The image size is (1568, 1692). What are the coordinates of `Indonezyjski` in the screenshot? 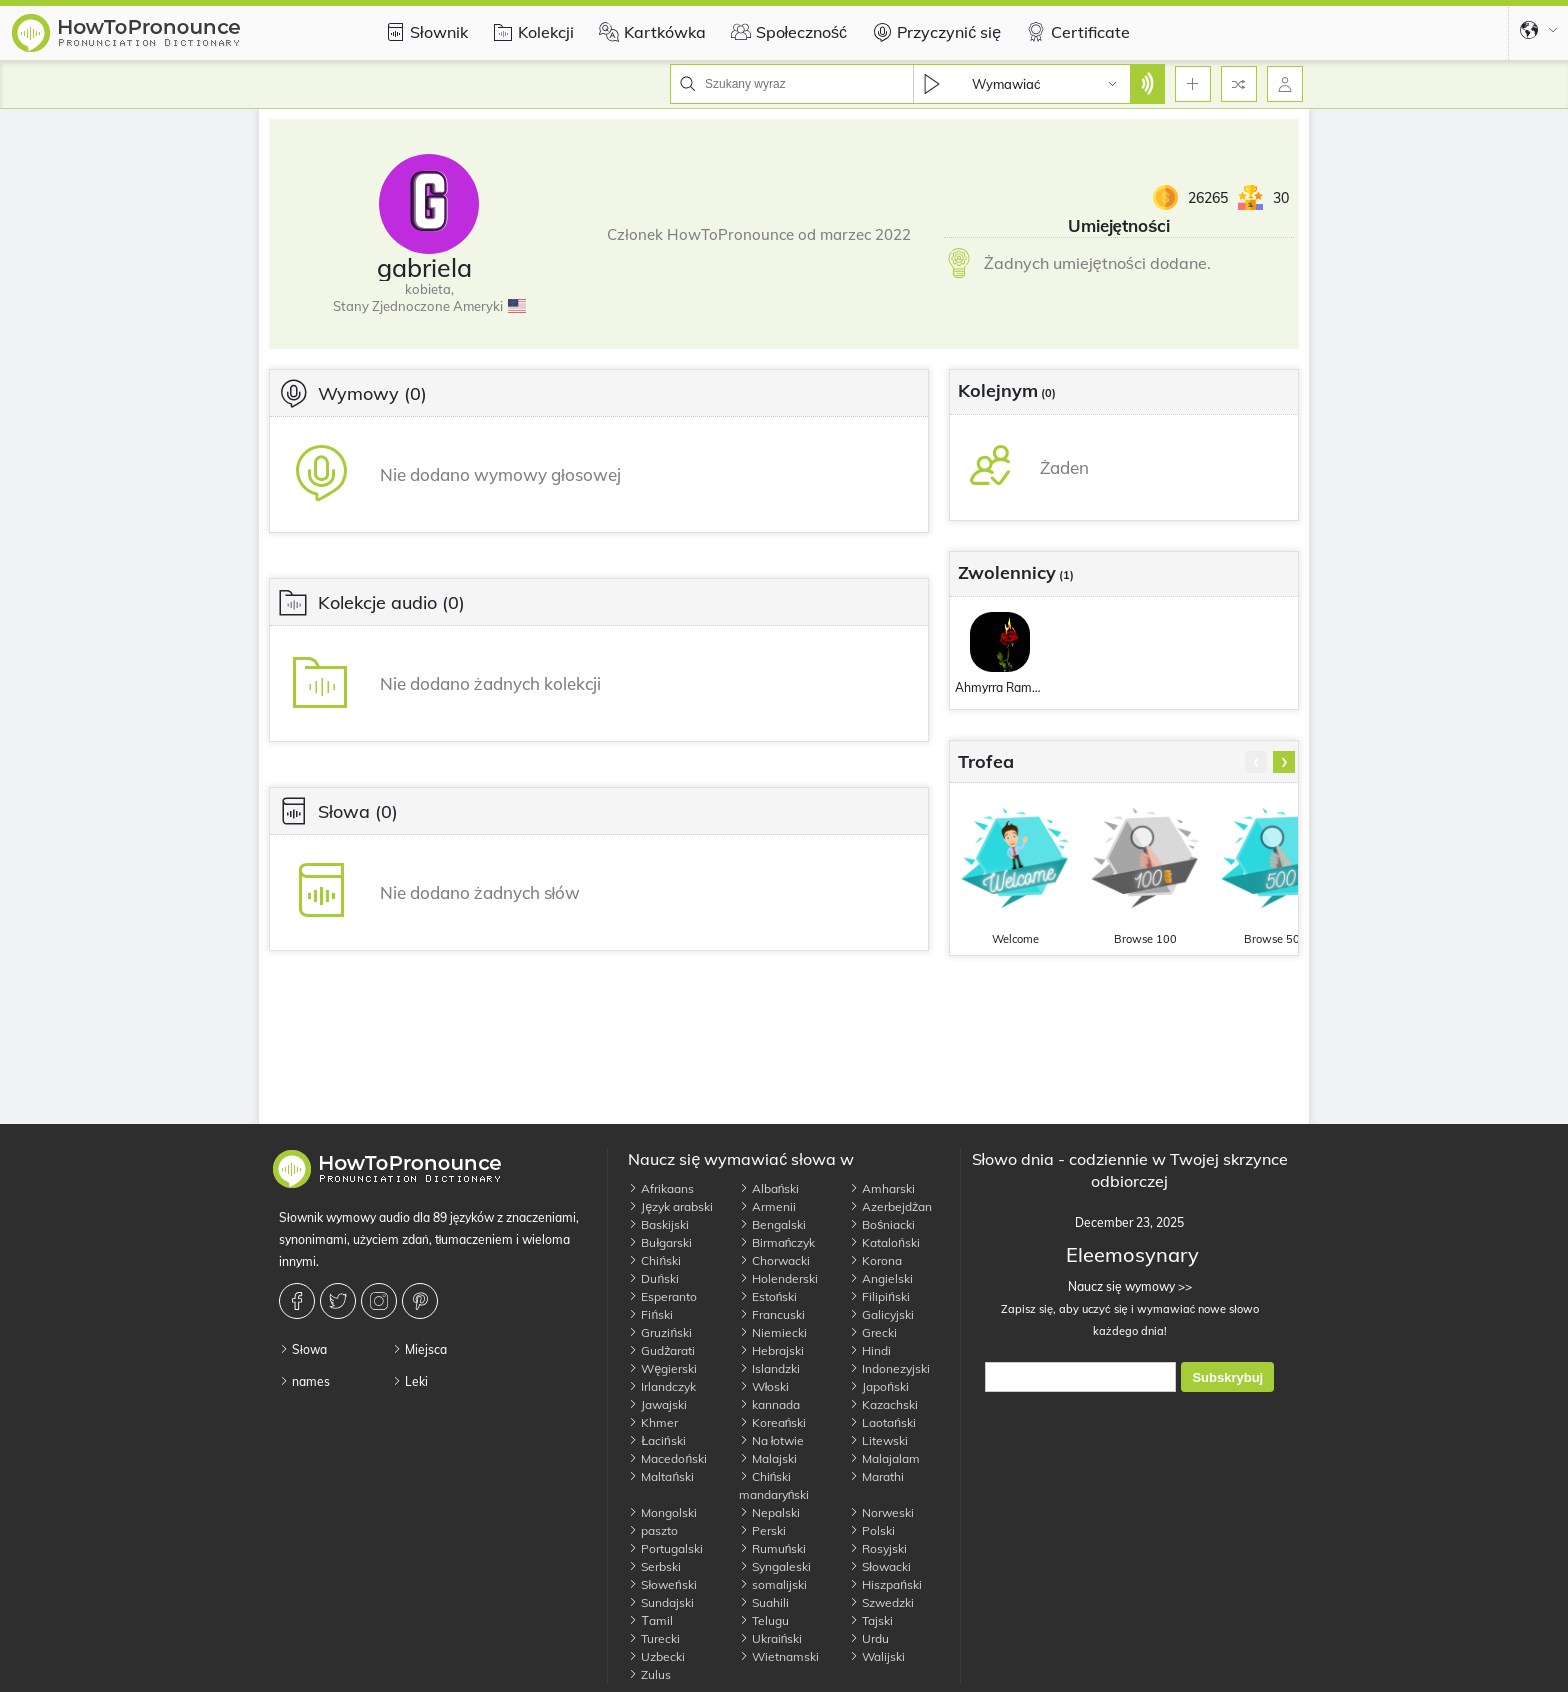 It's located at (889, 1368).